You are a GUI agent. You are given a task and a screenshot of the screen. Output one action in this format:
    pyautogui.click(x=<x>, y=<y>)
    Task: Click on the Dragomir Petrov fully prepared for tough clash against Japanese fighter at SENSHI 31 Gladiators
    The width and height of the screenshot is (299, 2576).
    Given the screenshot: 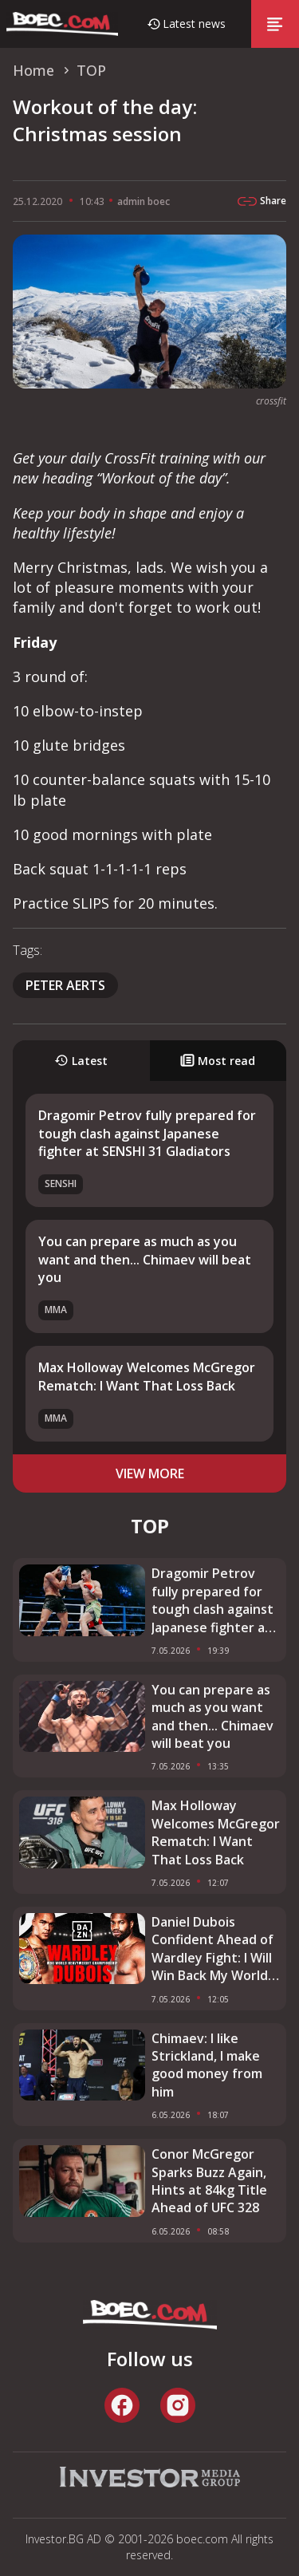 What is the action you would take?
    pyautogui.click(x=147, y=1133)
    